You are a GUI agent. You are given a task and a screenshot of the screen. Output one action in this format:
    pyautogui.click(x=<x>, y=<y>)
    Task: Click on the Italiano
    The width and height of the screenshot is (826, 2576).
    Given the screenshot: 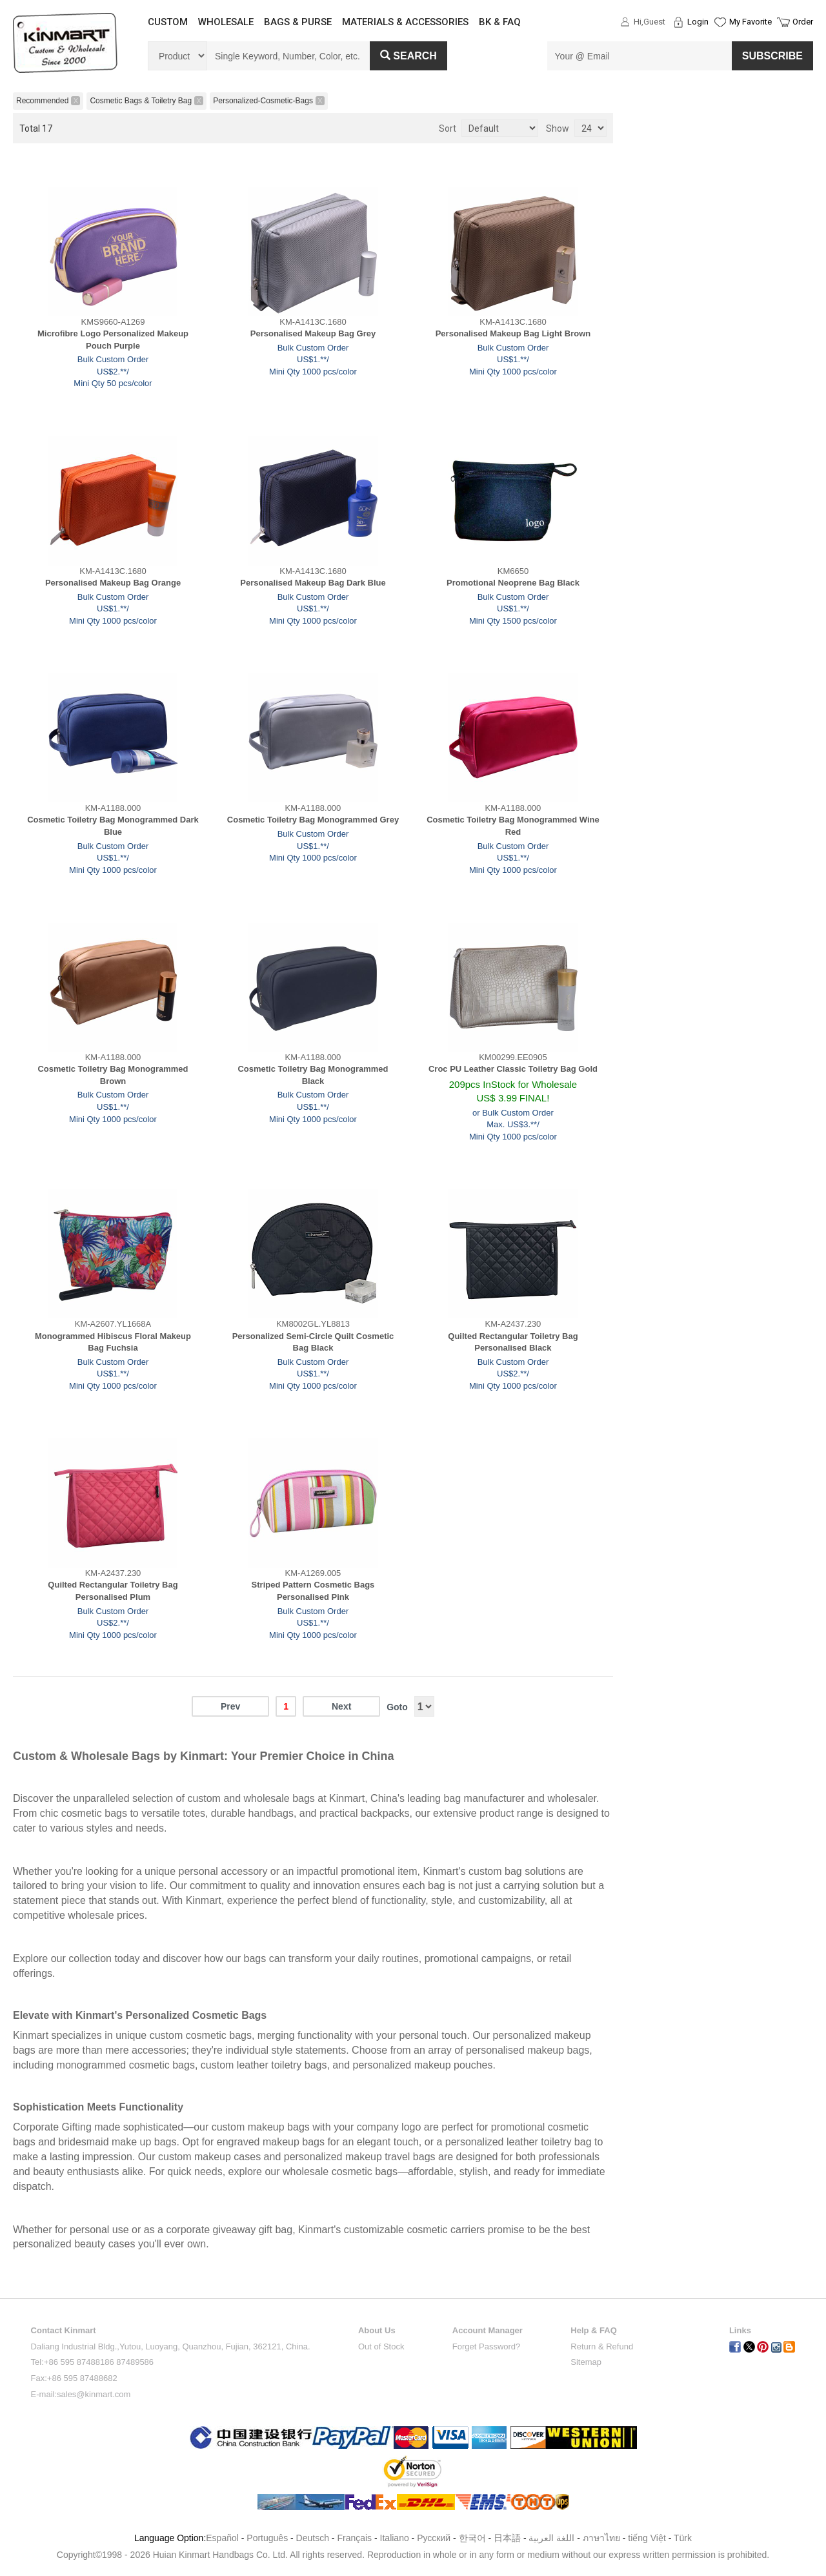 What is the action you would take?
    pyautogui.click(x=394, y=2538)
    